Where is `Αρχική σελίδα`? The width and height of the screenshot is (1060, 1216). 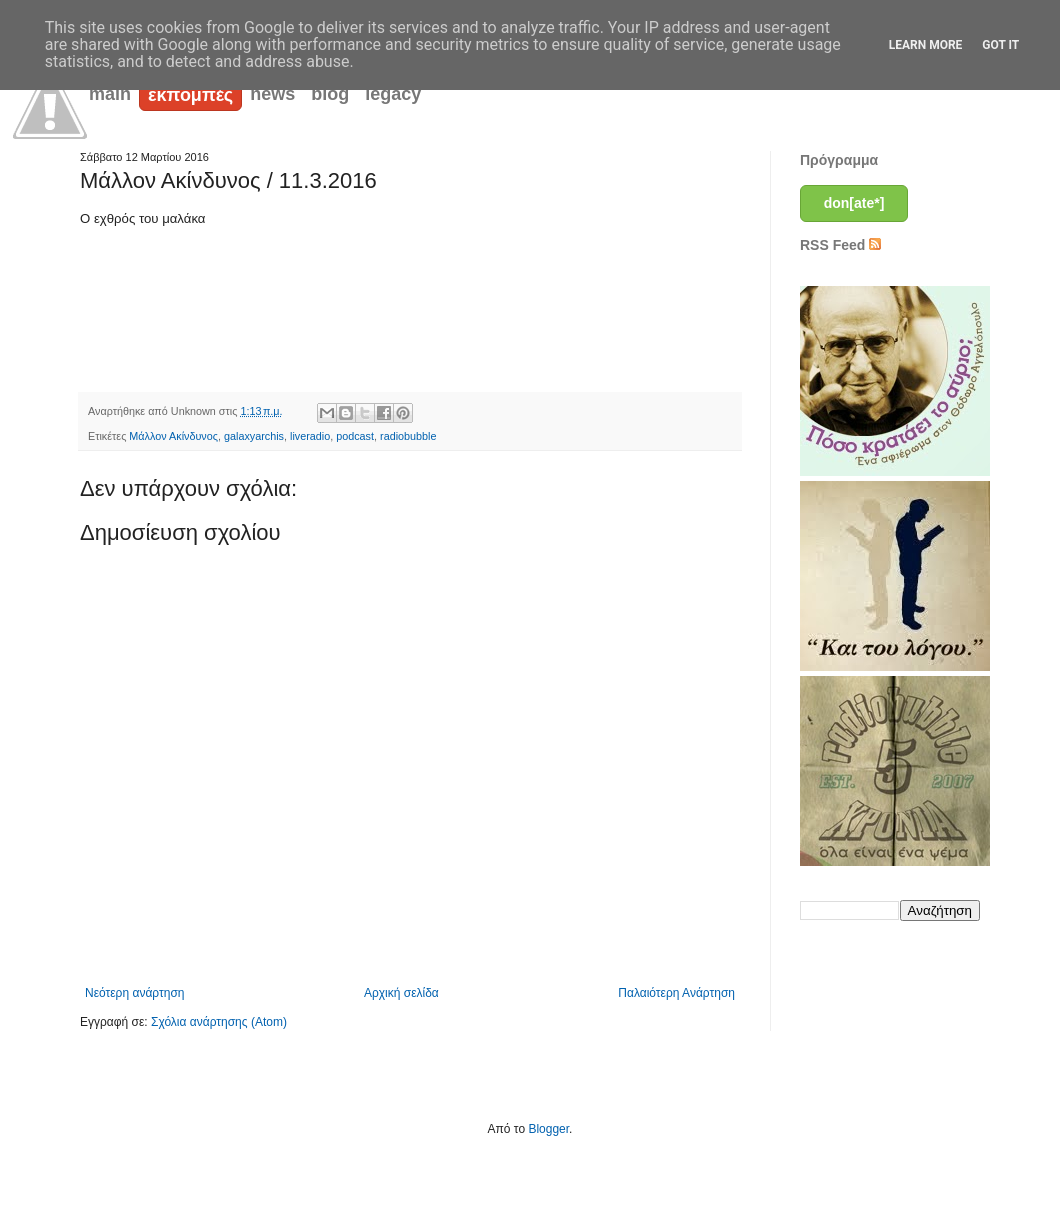 Αρχική σελίδα is located at coordinates (401, 993).